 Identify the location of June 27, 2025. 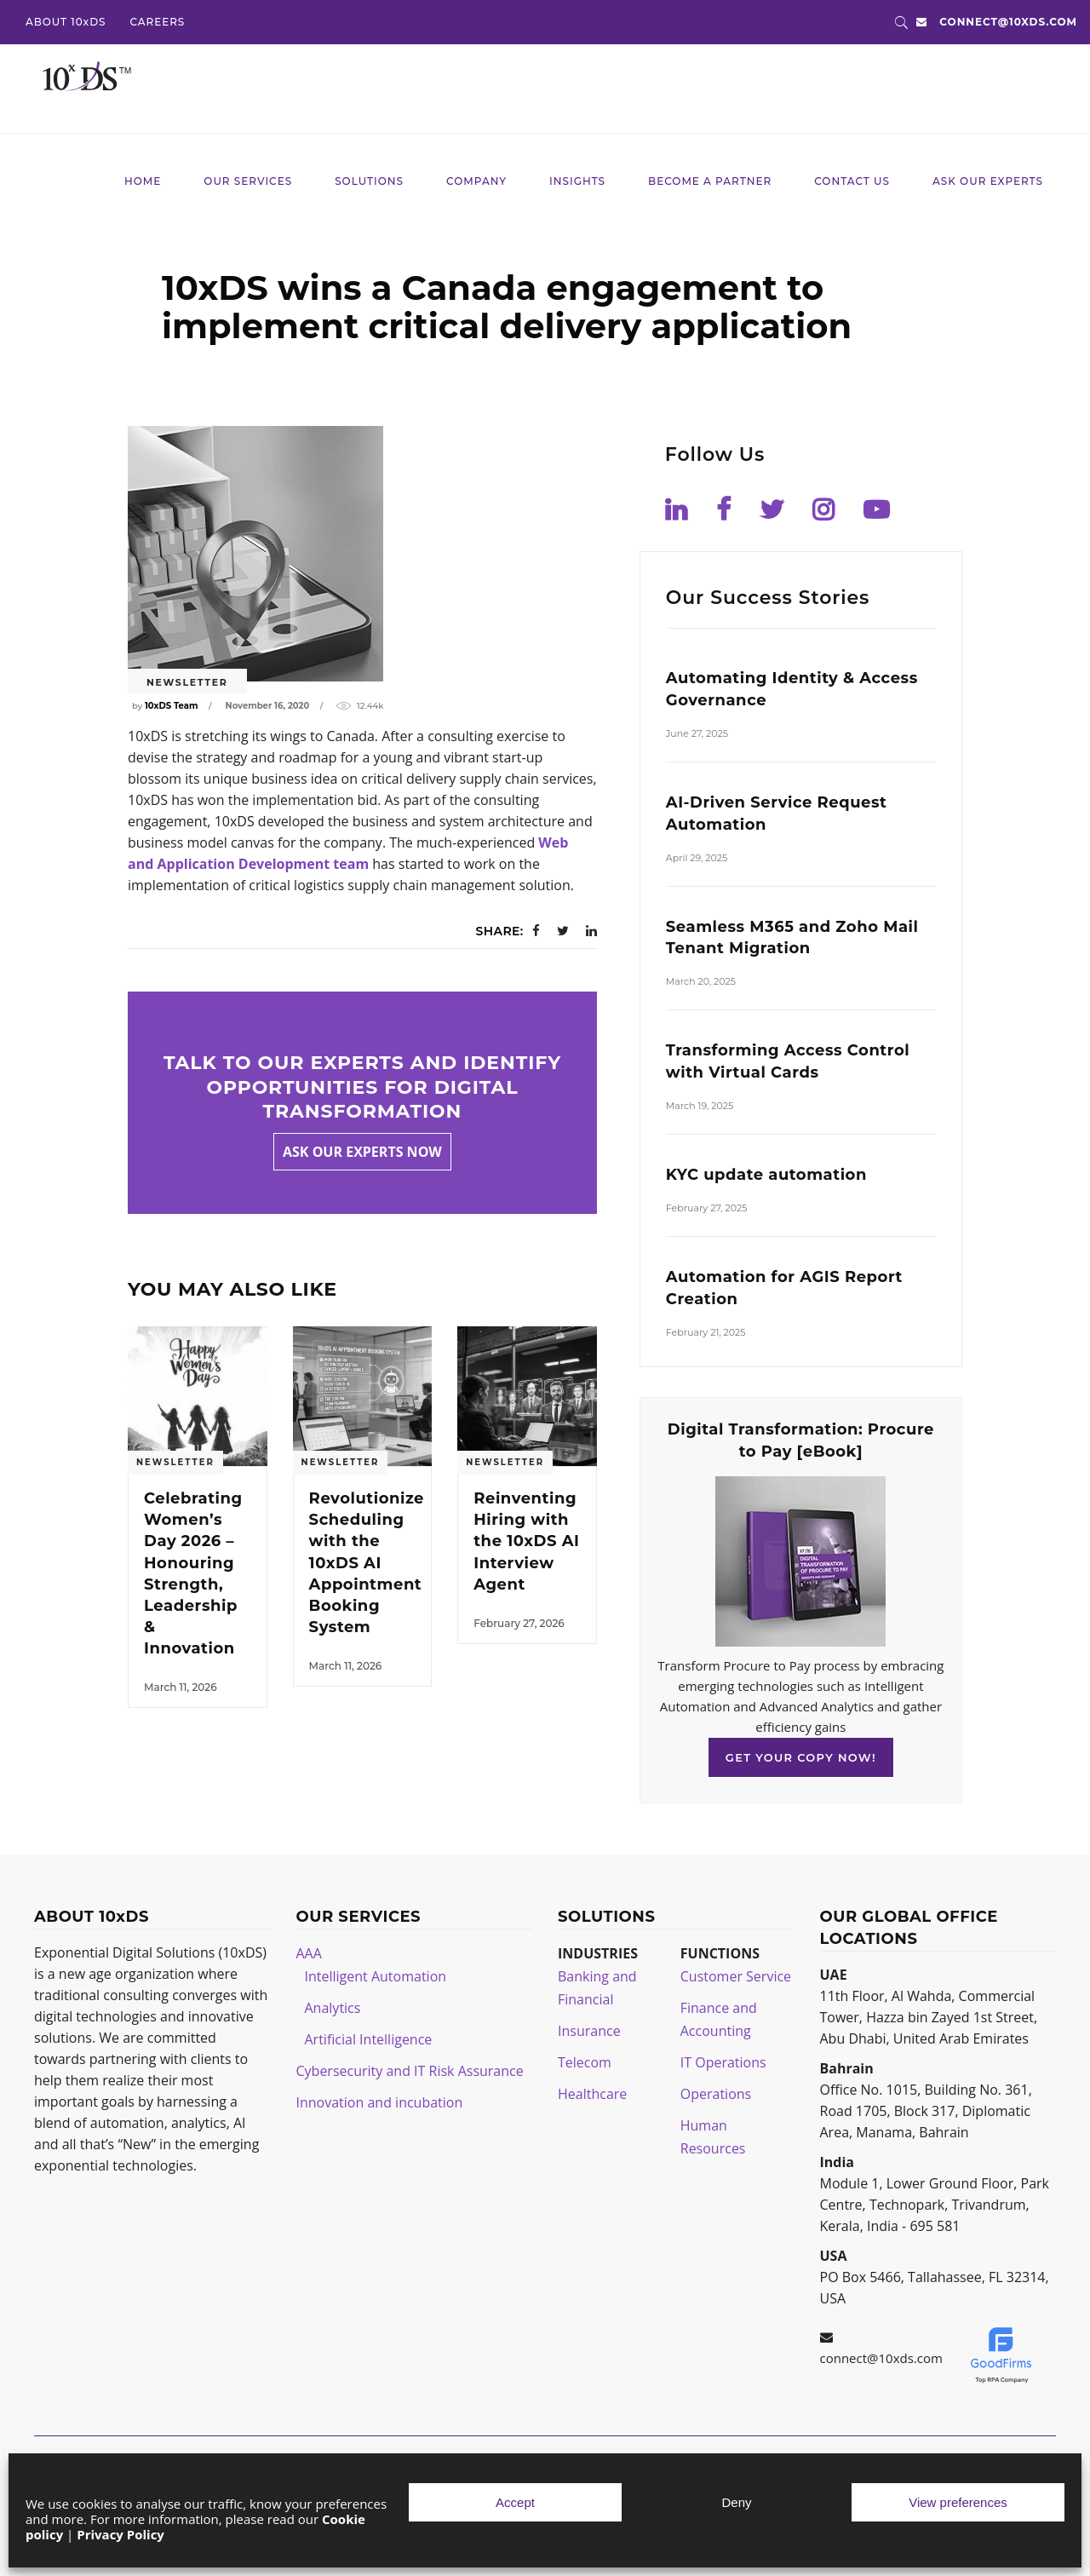
(697, 733).